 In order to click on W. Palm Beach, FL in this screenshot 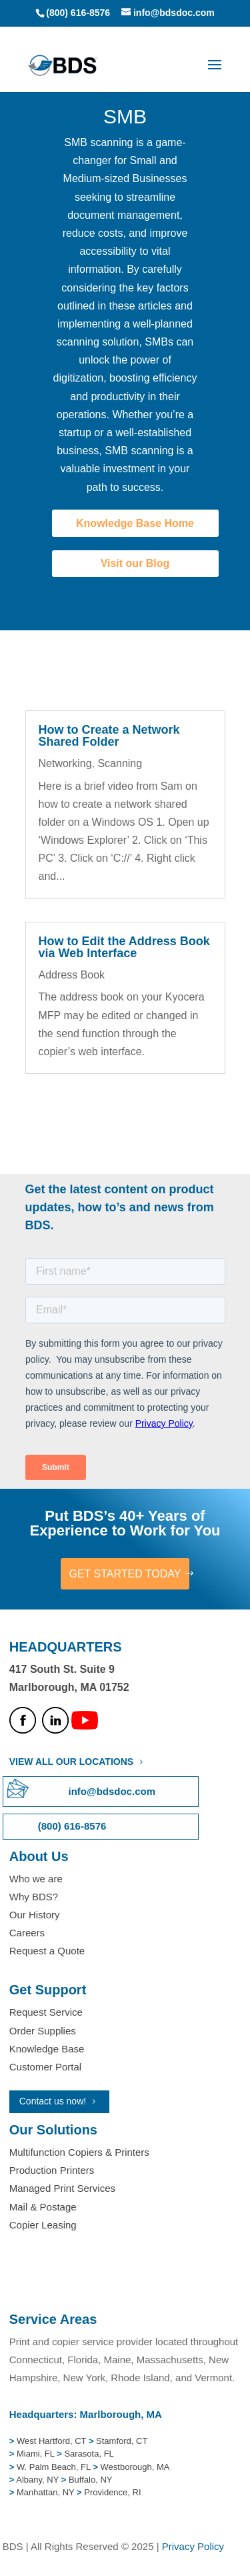, I will do `click(52, 2467)`.